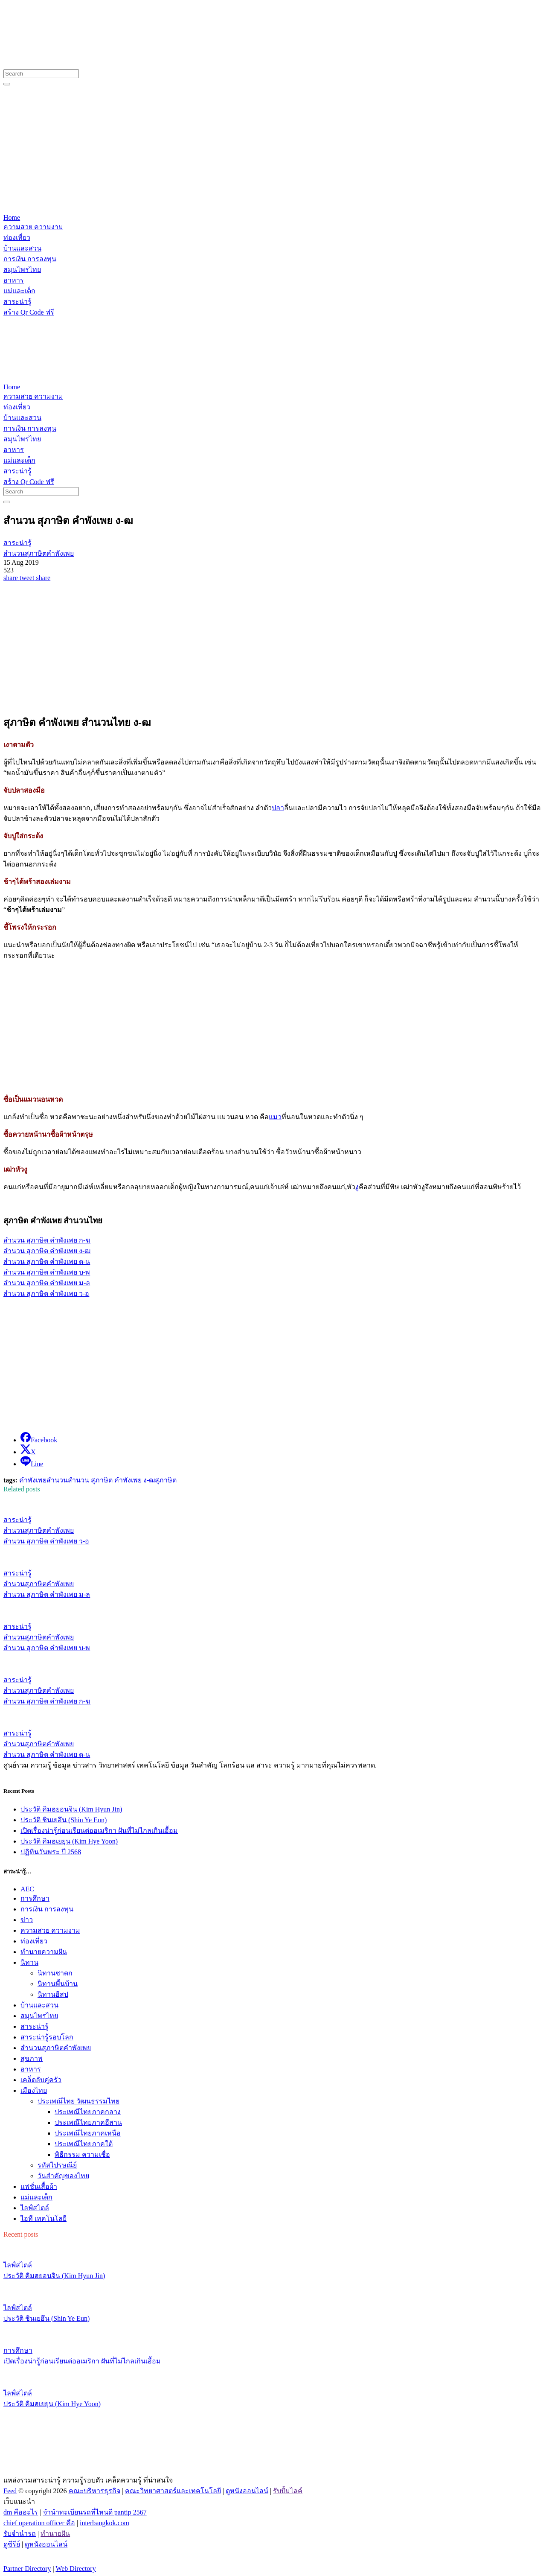 The height and width of the screenshot is (2576, 546). What do you see at coordinates (278, 807) in the screenshot?
I see `ปลา` at bounding box center [278, 807].